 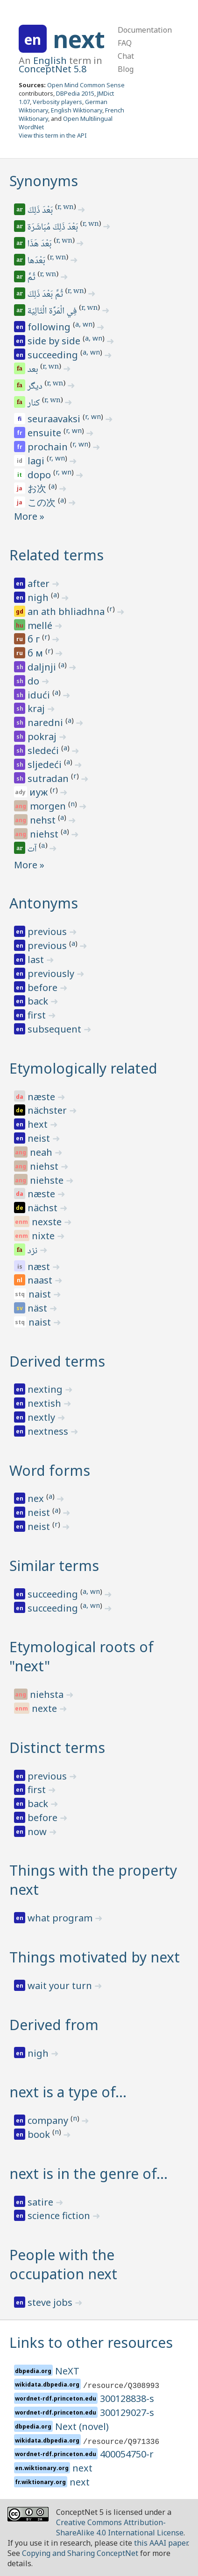 What do you see at coordinates (55, 341) in the screenshot?
I see `side by side` at bounding box center [55, 341].